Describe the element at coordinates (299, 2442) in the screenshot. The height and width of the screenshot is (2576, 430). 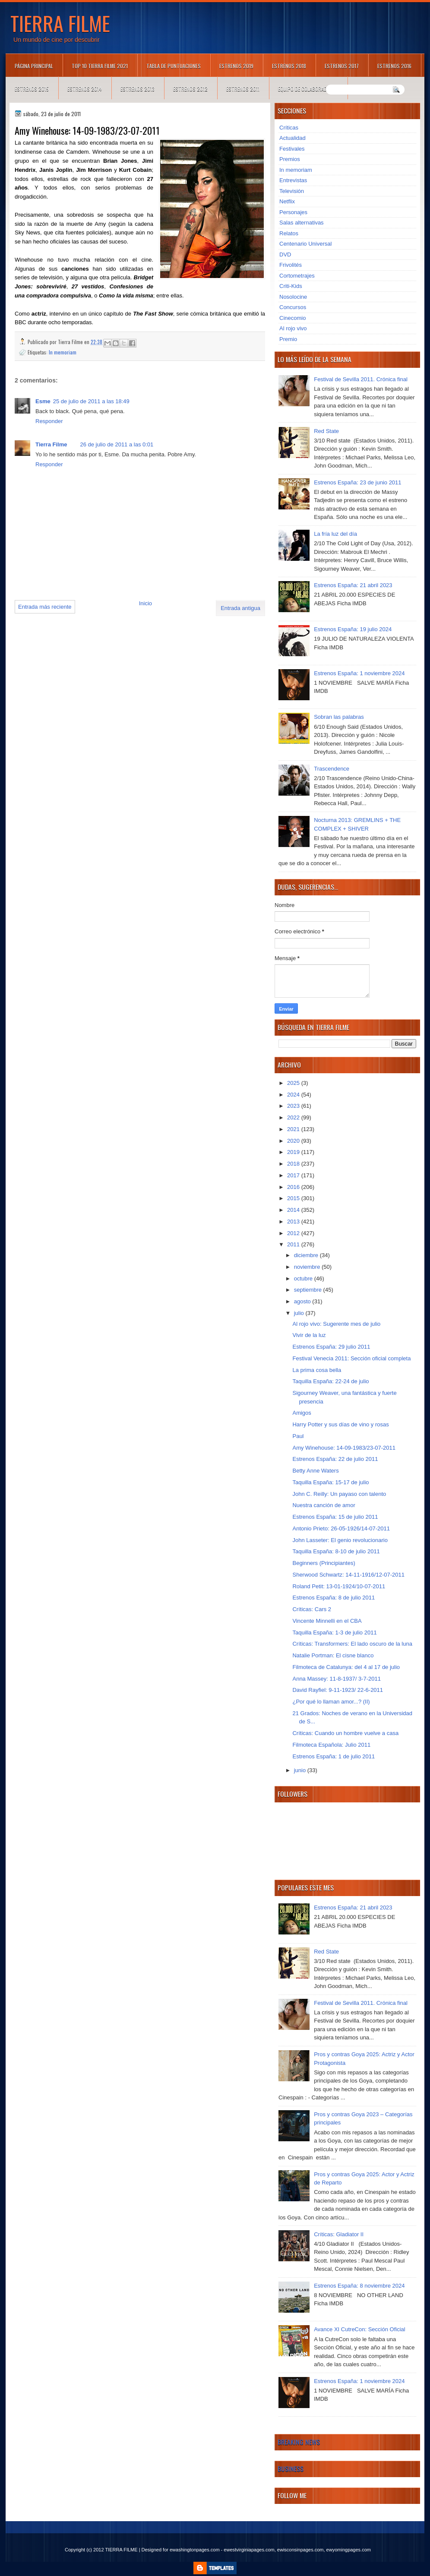
I see `Breaking News` at that location.